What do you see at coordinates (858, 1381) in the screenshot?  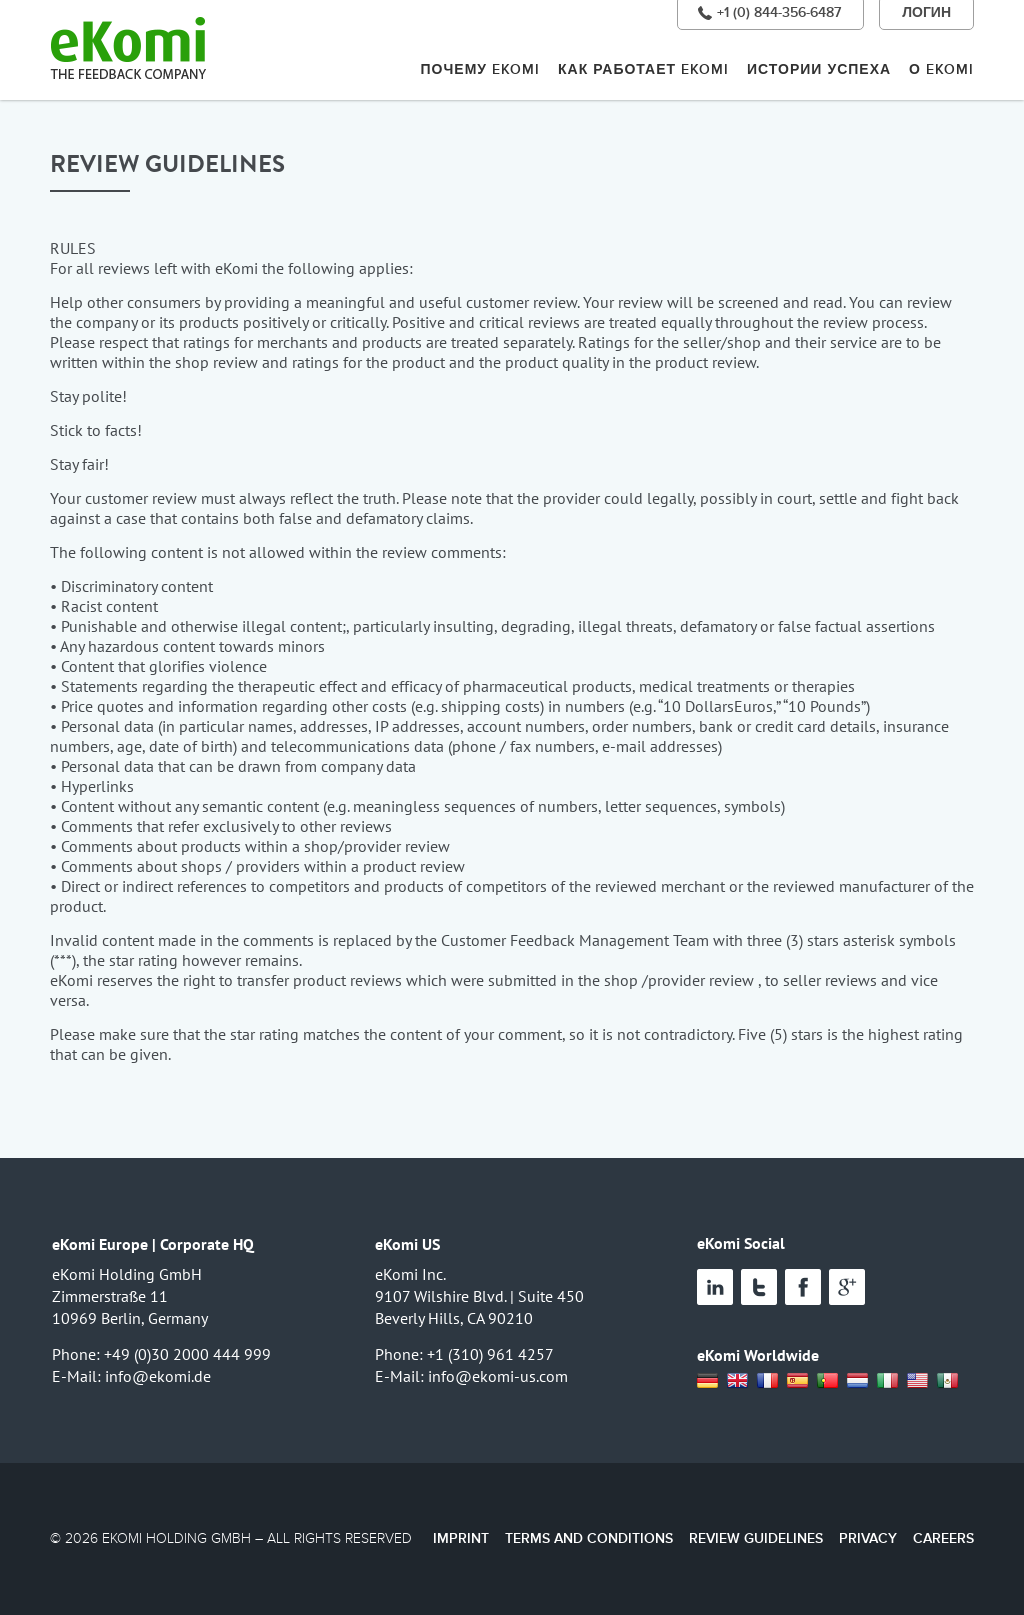 I see `Netherland` at bounding box center [858, 1381].